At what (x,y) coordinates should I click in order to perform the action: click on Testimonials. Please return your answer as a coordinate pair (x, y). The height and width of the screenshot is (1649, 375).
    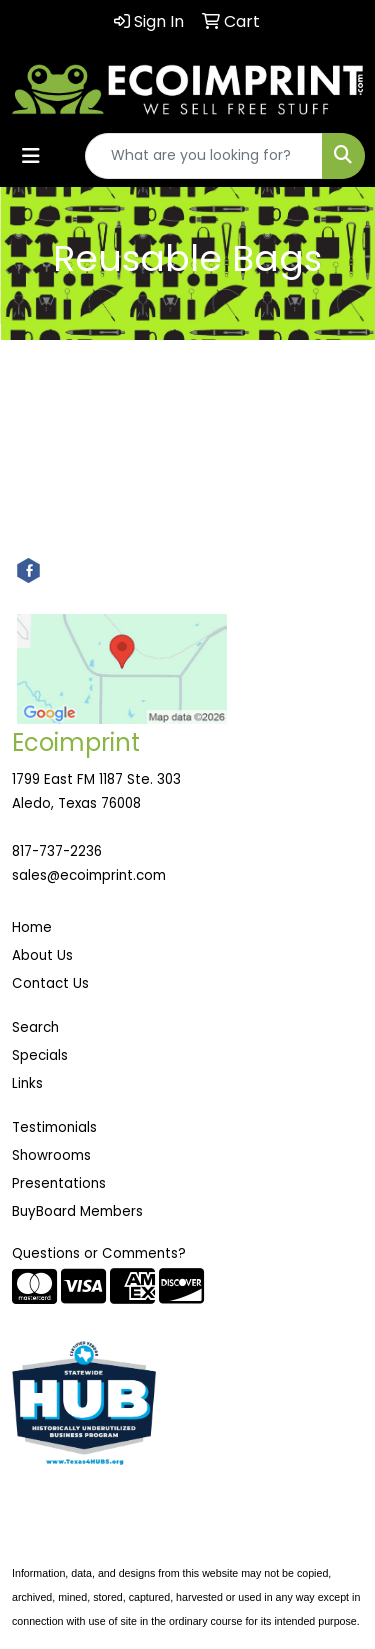
    Looking at the image, I should click on (54, 1127).